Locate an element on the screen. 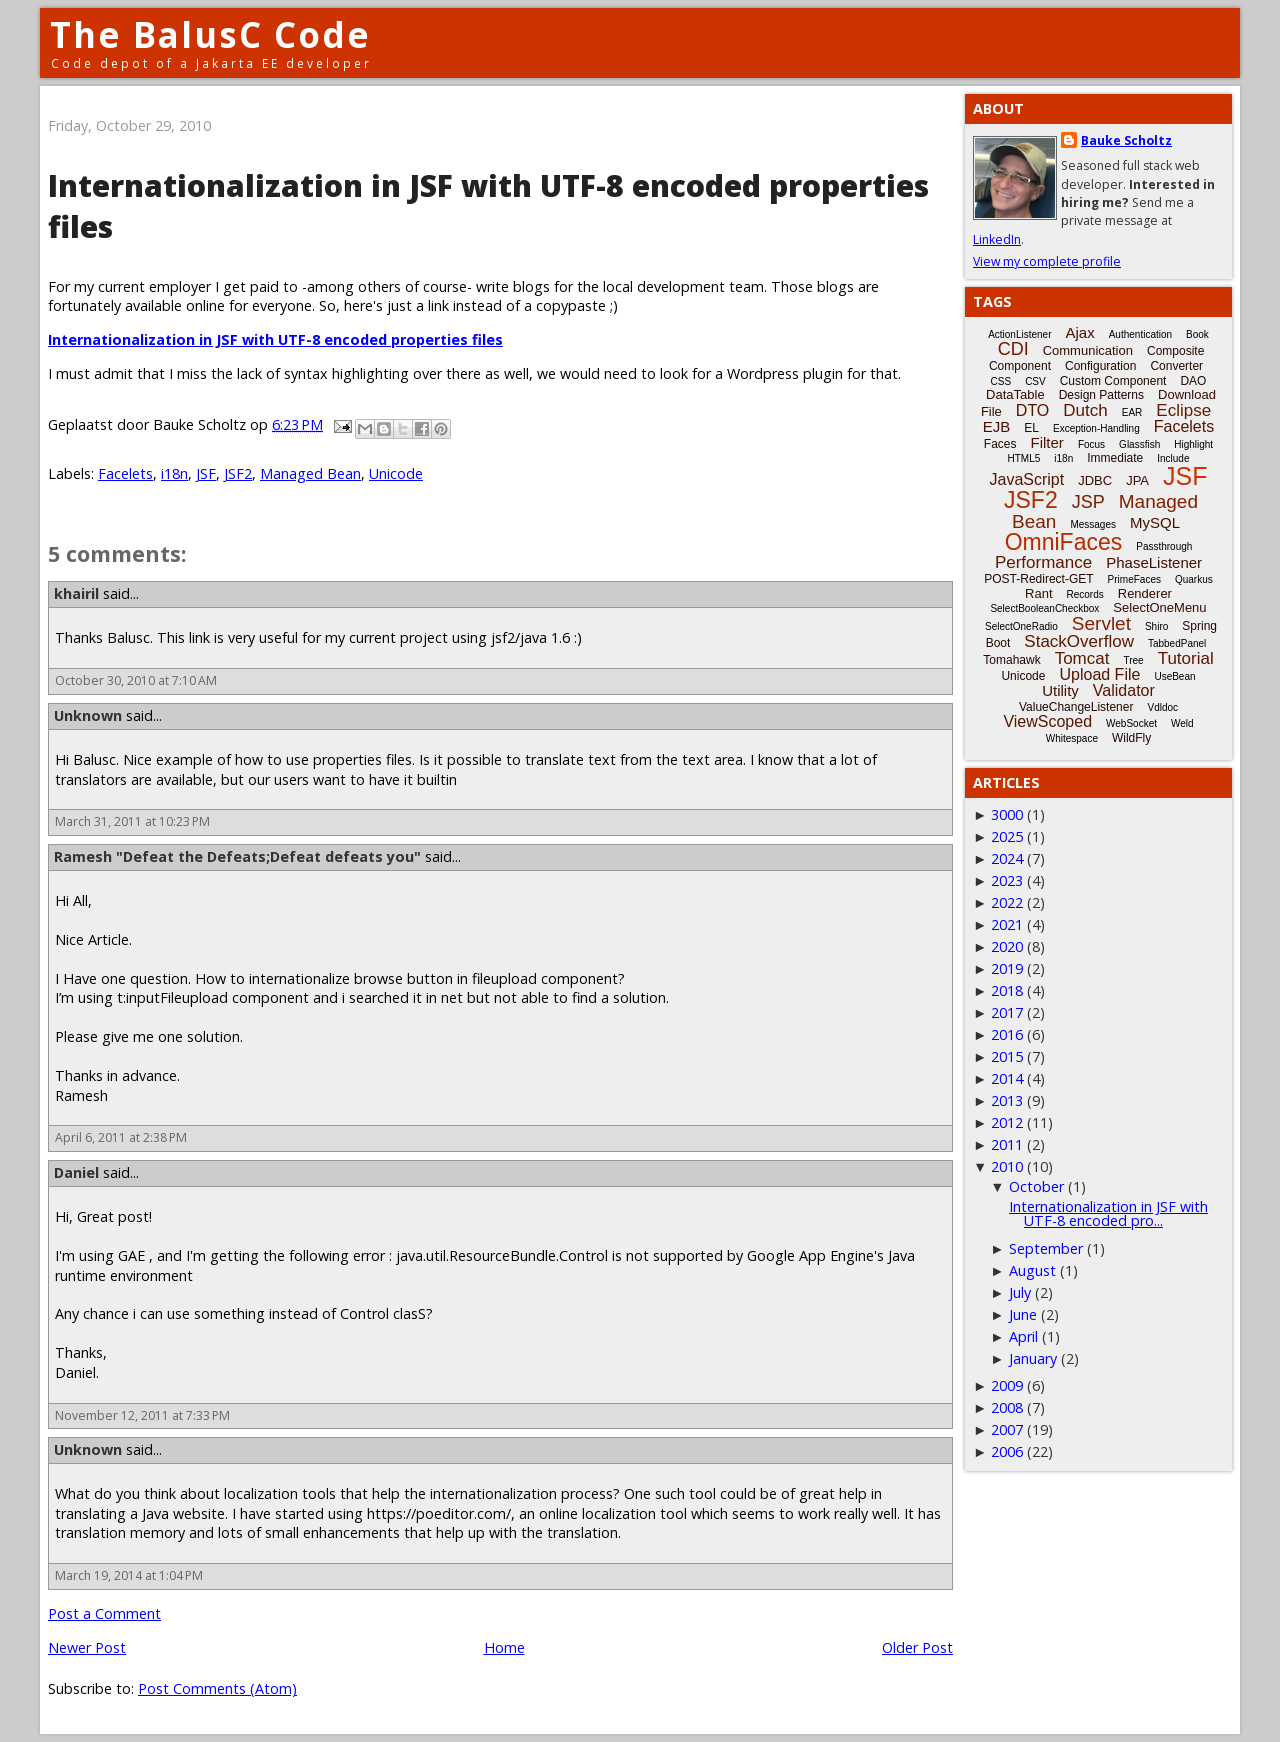  Rant is located at coordinates (1038, 593).